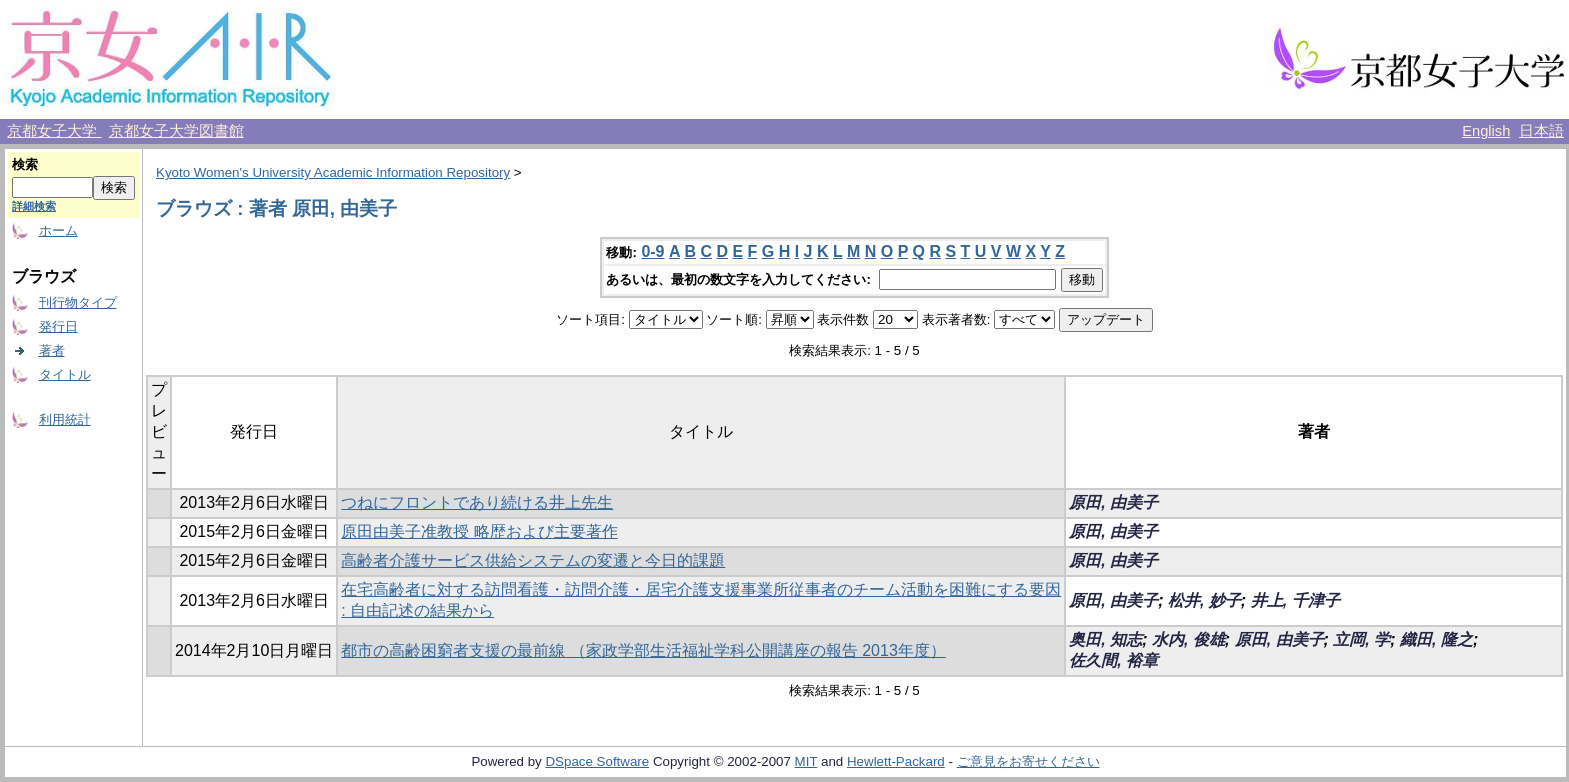 The image size is (1569, 782). I want to click on 松井, 妙子, so click(1204, 600).